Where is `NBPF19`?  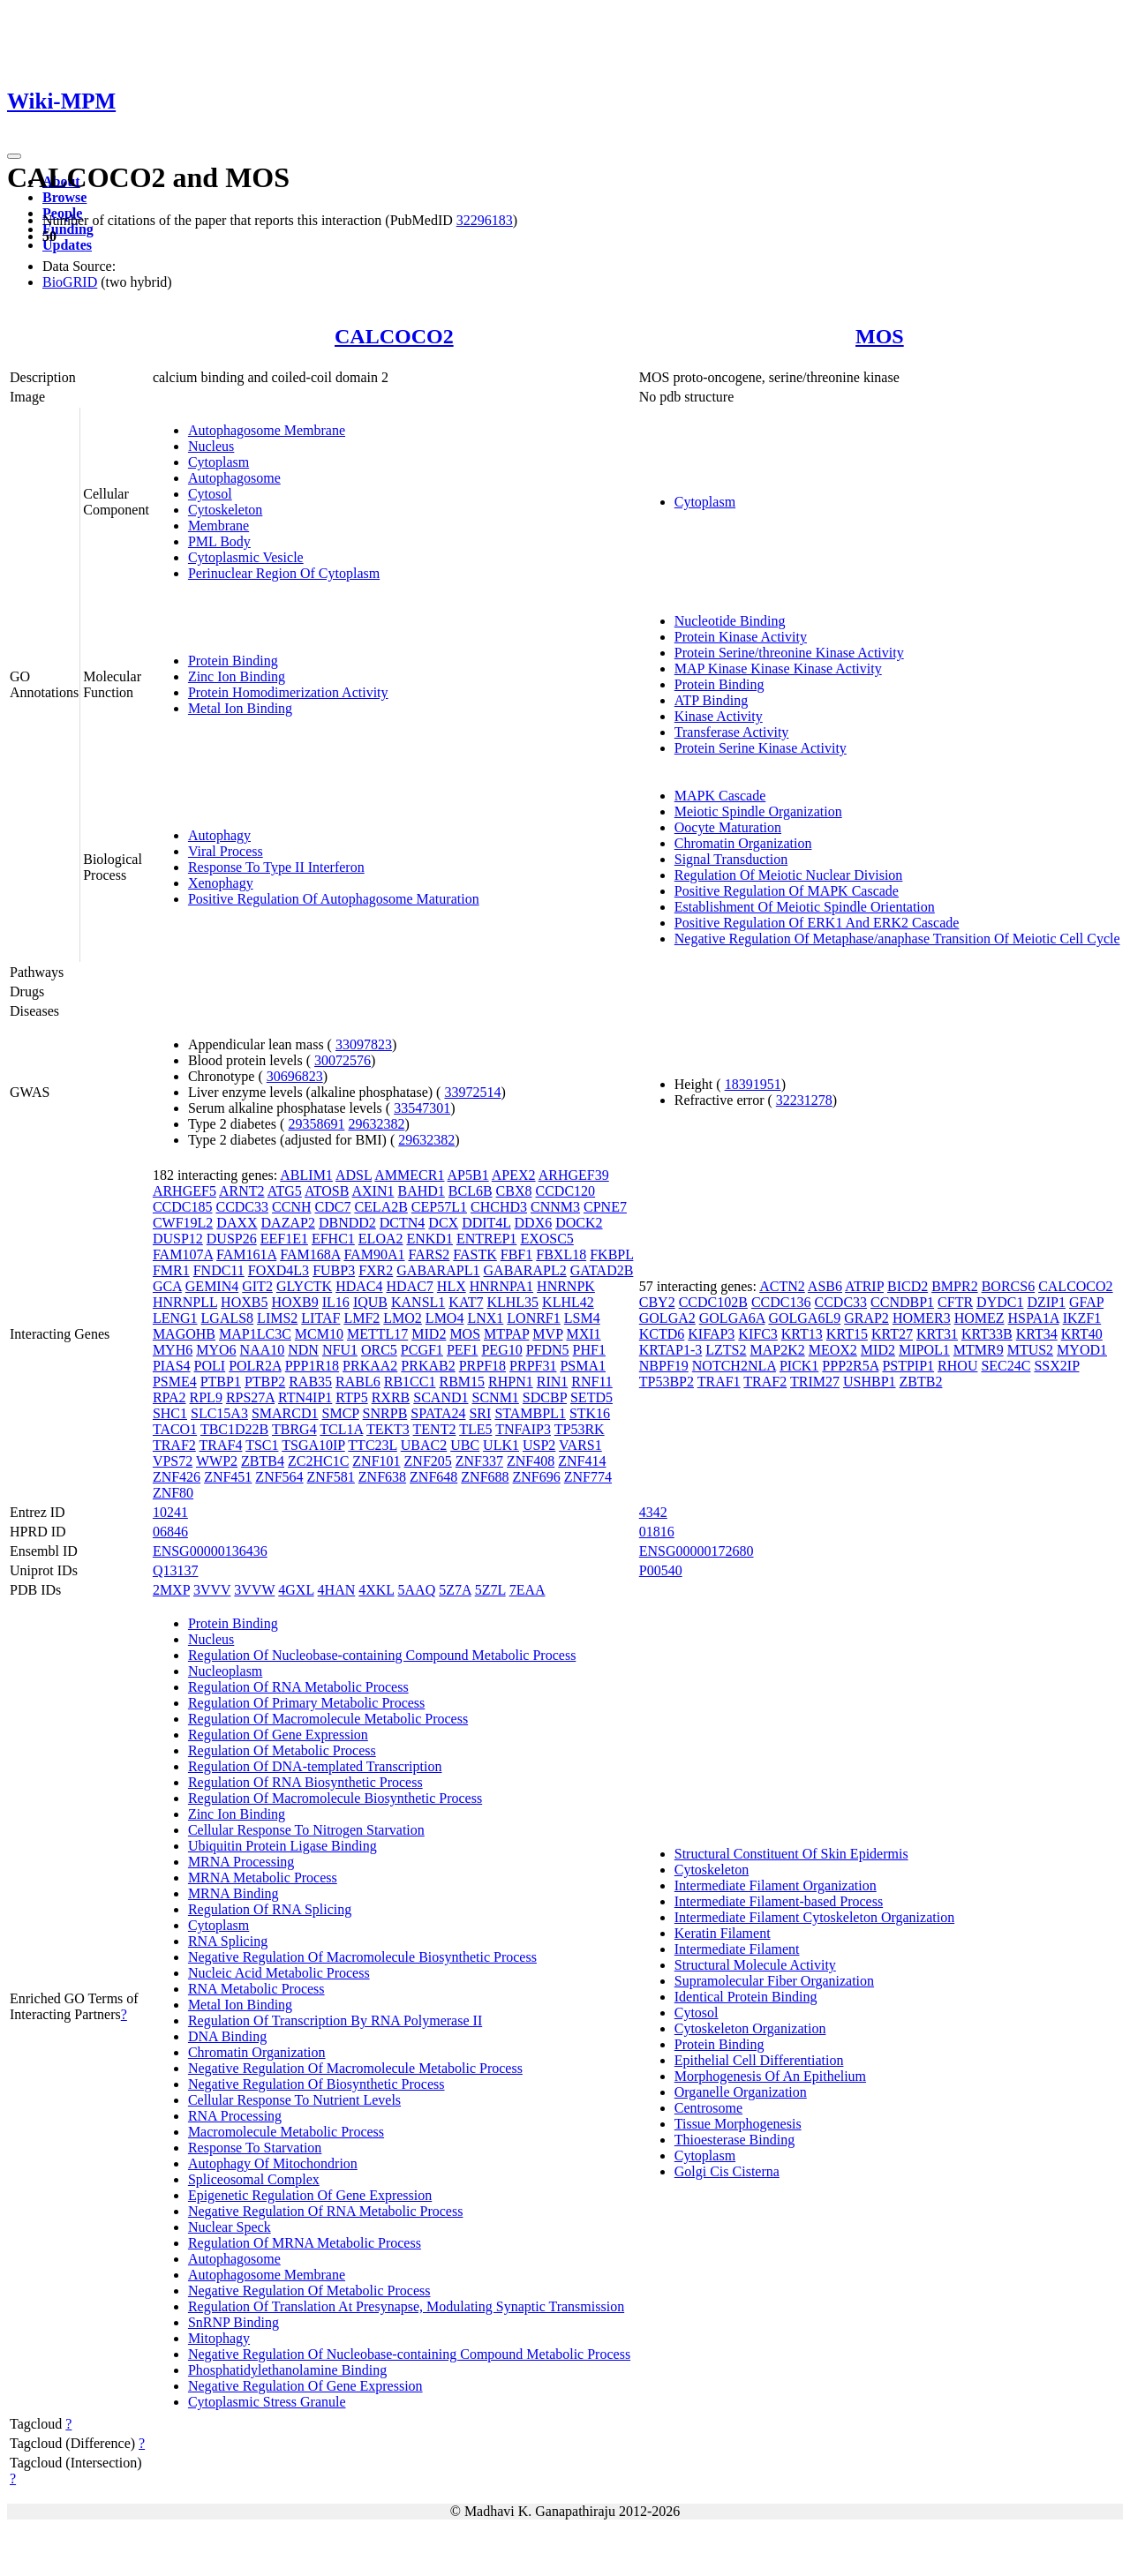 NBPF19 is located at coordinates (664, 1365).